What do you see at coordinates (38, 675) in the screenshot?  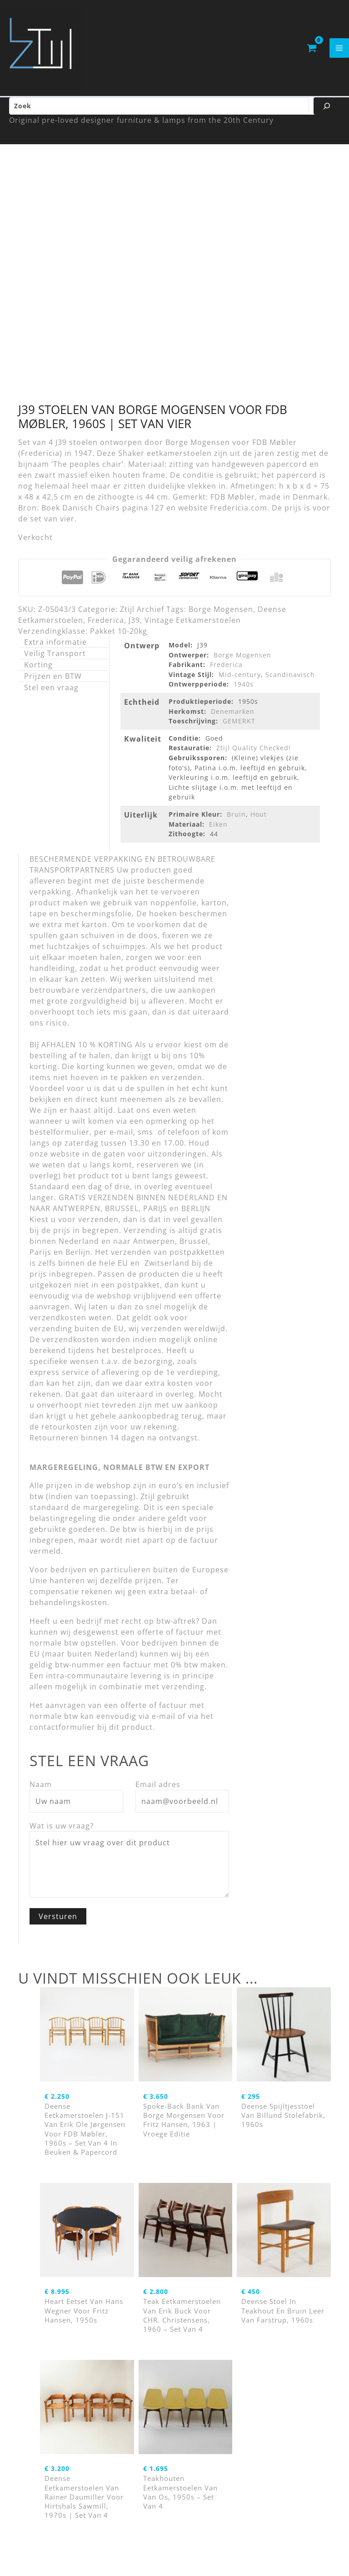 I see `Korting [tab]` at bounding box center [38, 675].